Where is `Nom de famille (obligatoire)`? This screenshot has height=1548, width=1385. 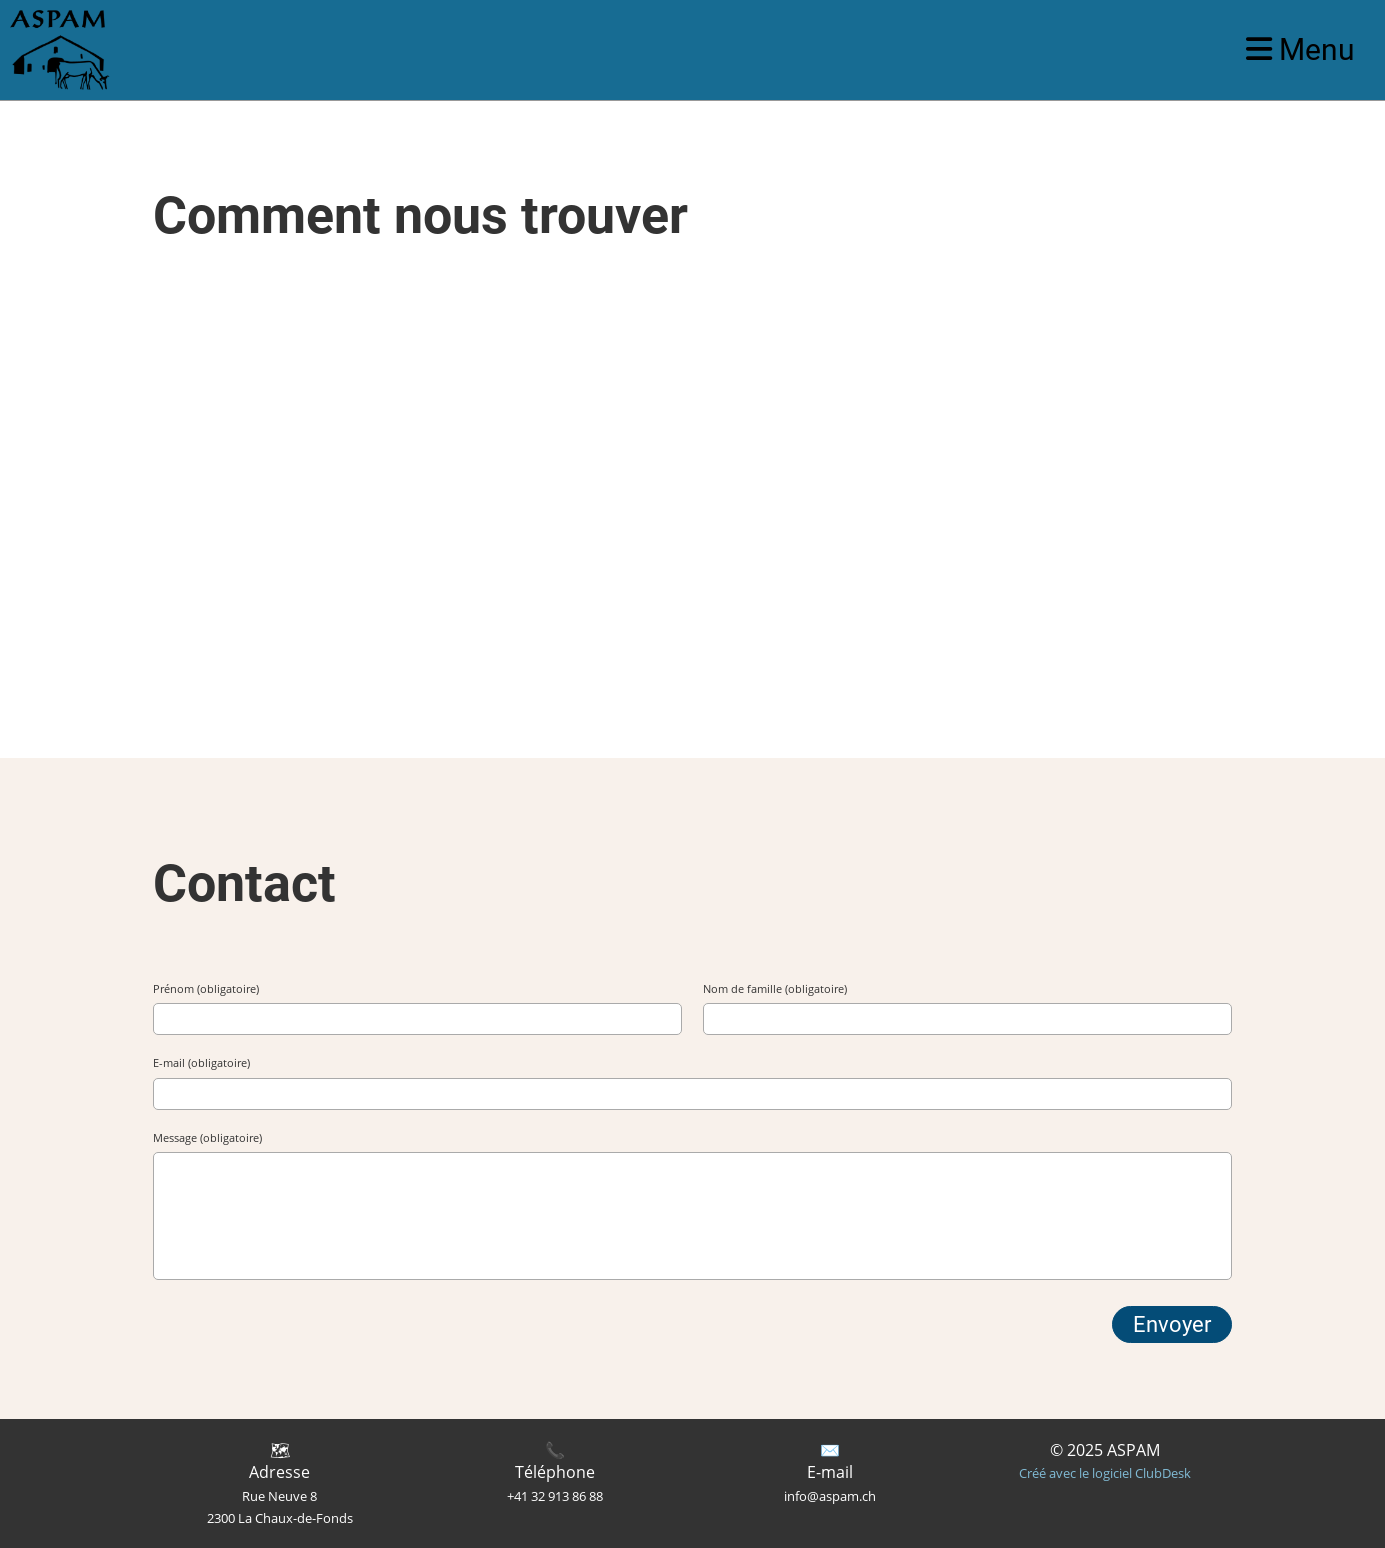
Nom de famille (obligatoire) is located at coordinates (775, 988).